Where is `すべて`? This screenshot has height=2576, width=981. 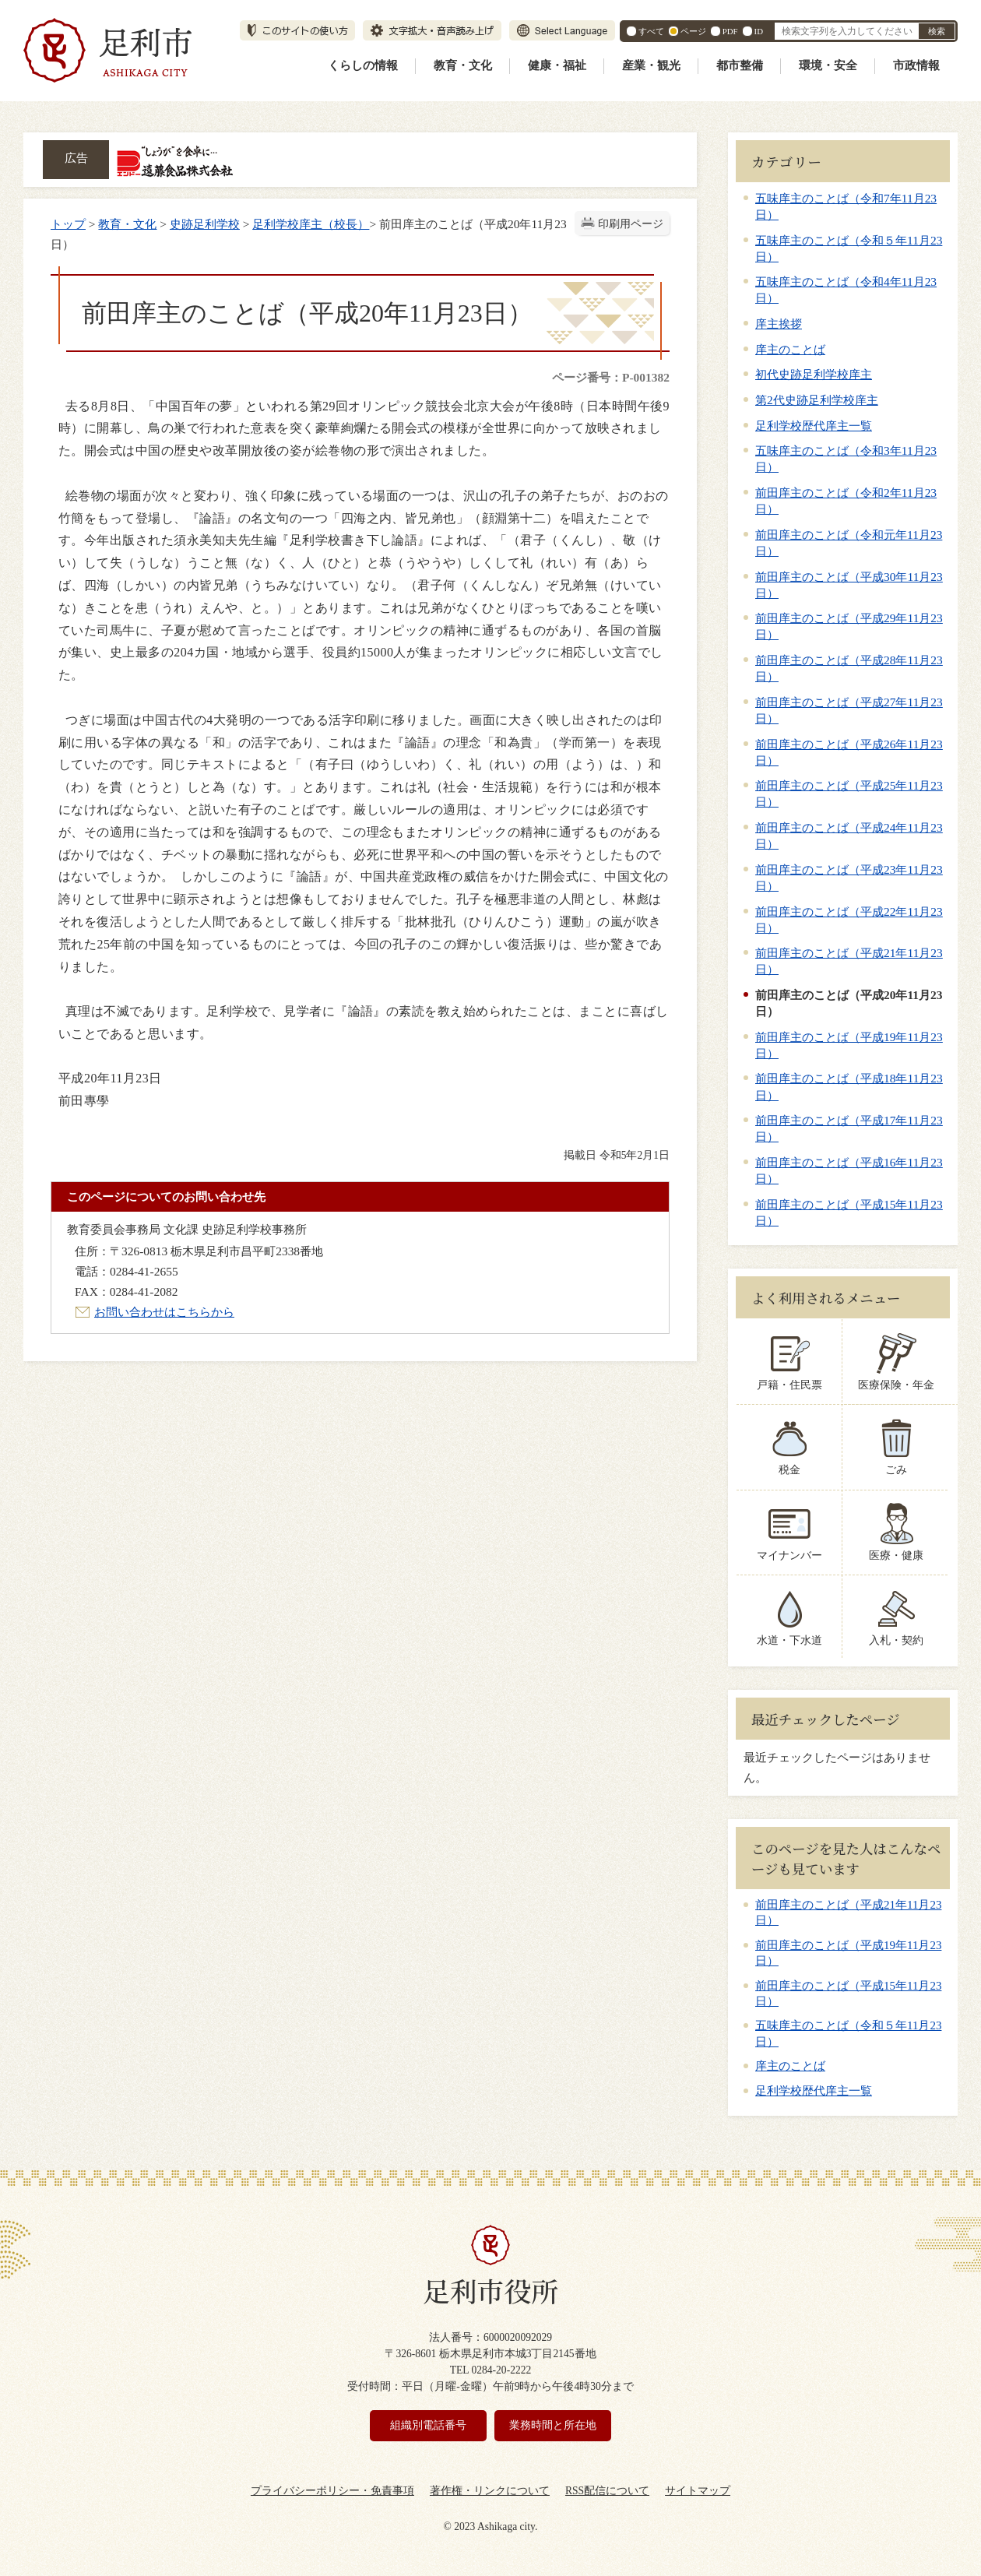
すべて is located at coordinates (651, 31).